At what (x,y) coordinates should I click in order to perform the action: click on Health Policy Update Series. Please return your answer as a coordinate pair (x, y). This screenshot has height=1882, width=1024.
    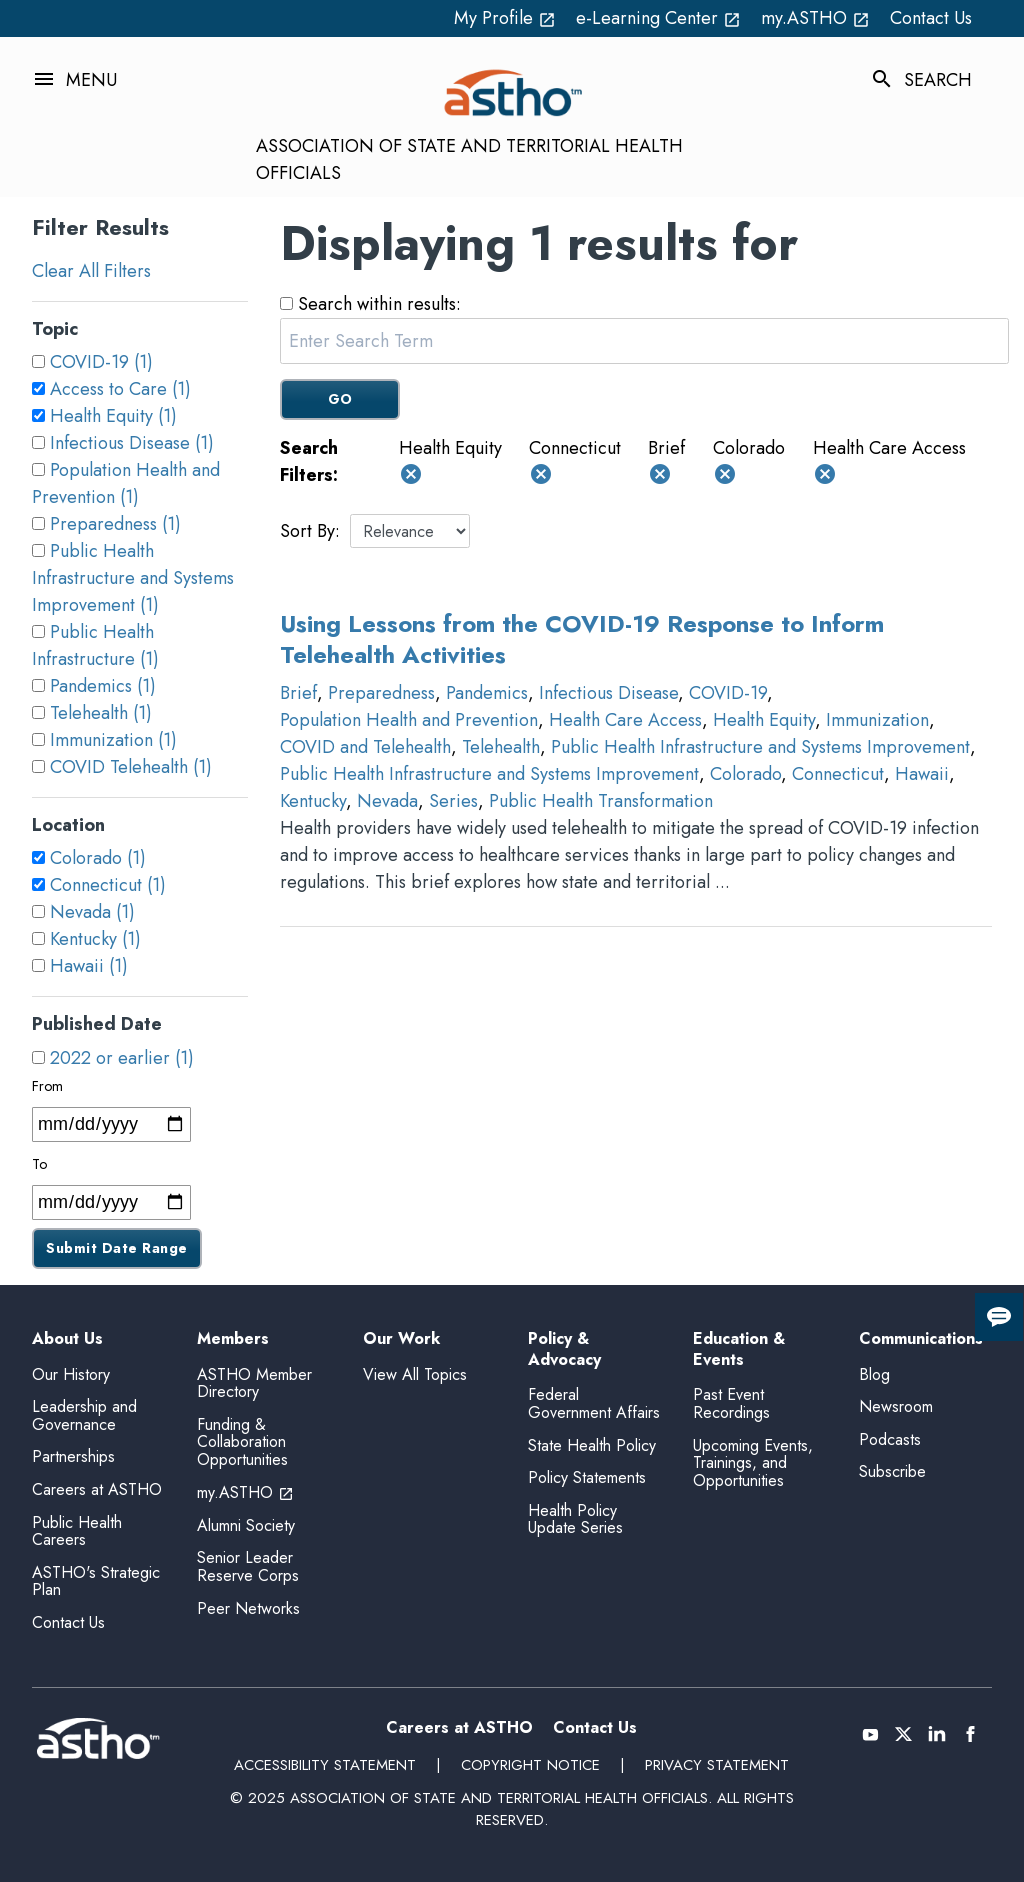
    Looking at the image, I should click on (575, 1519).